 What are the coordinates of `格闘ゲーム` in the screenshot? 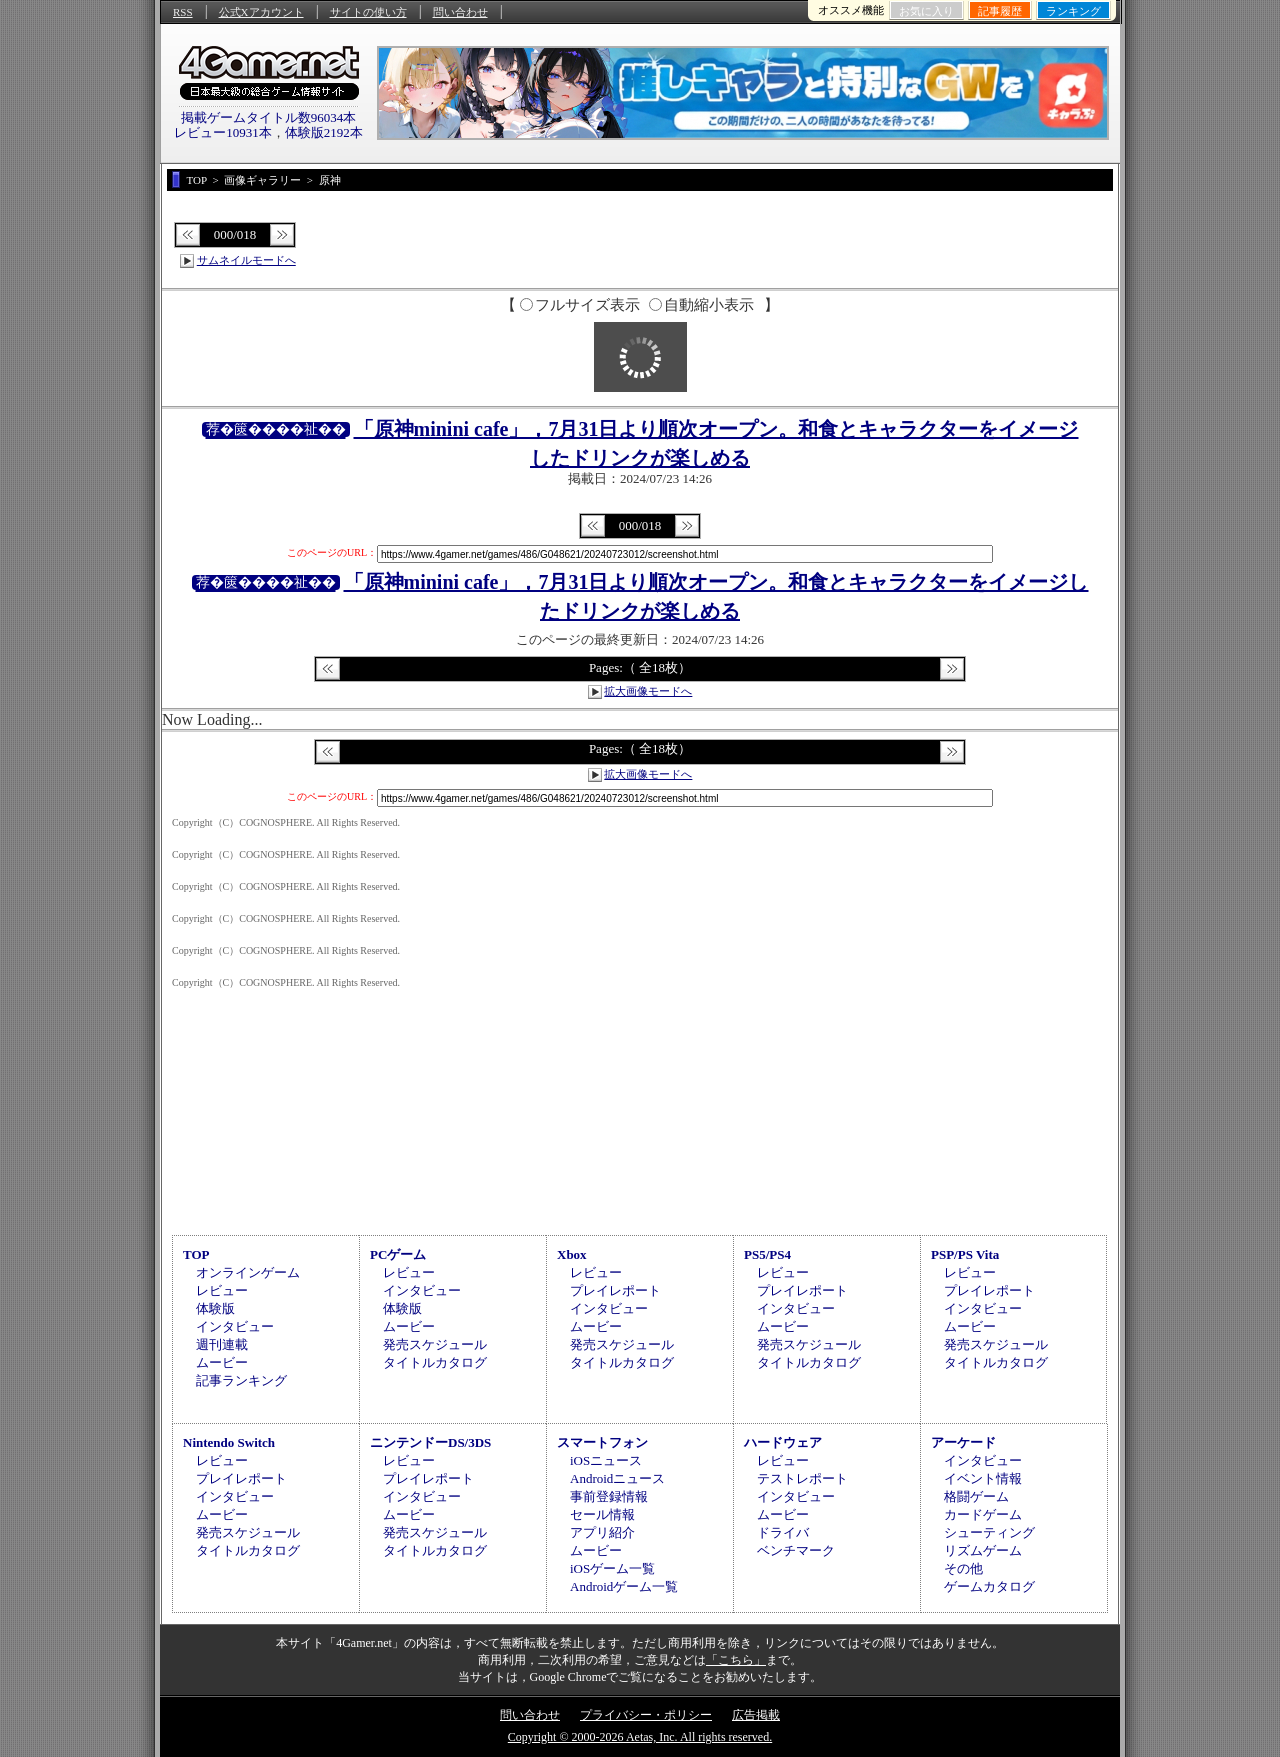 It's located at (976, 1496).